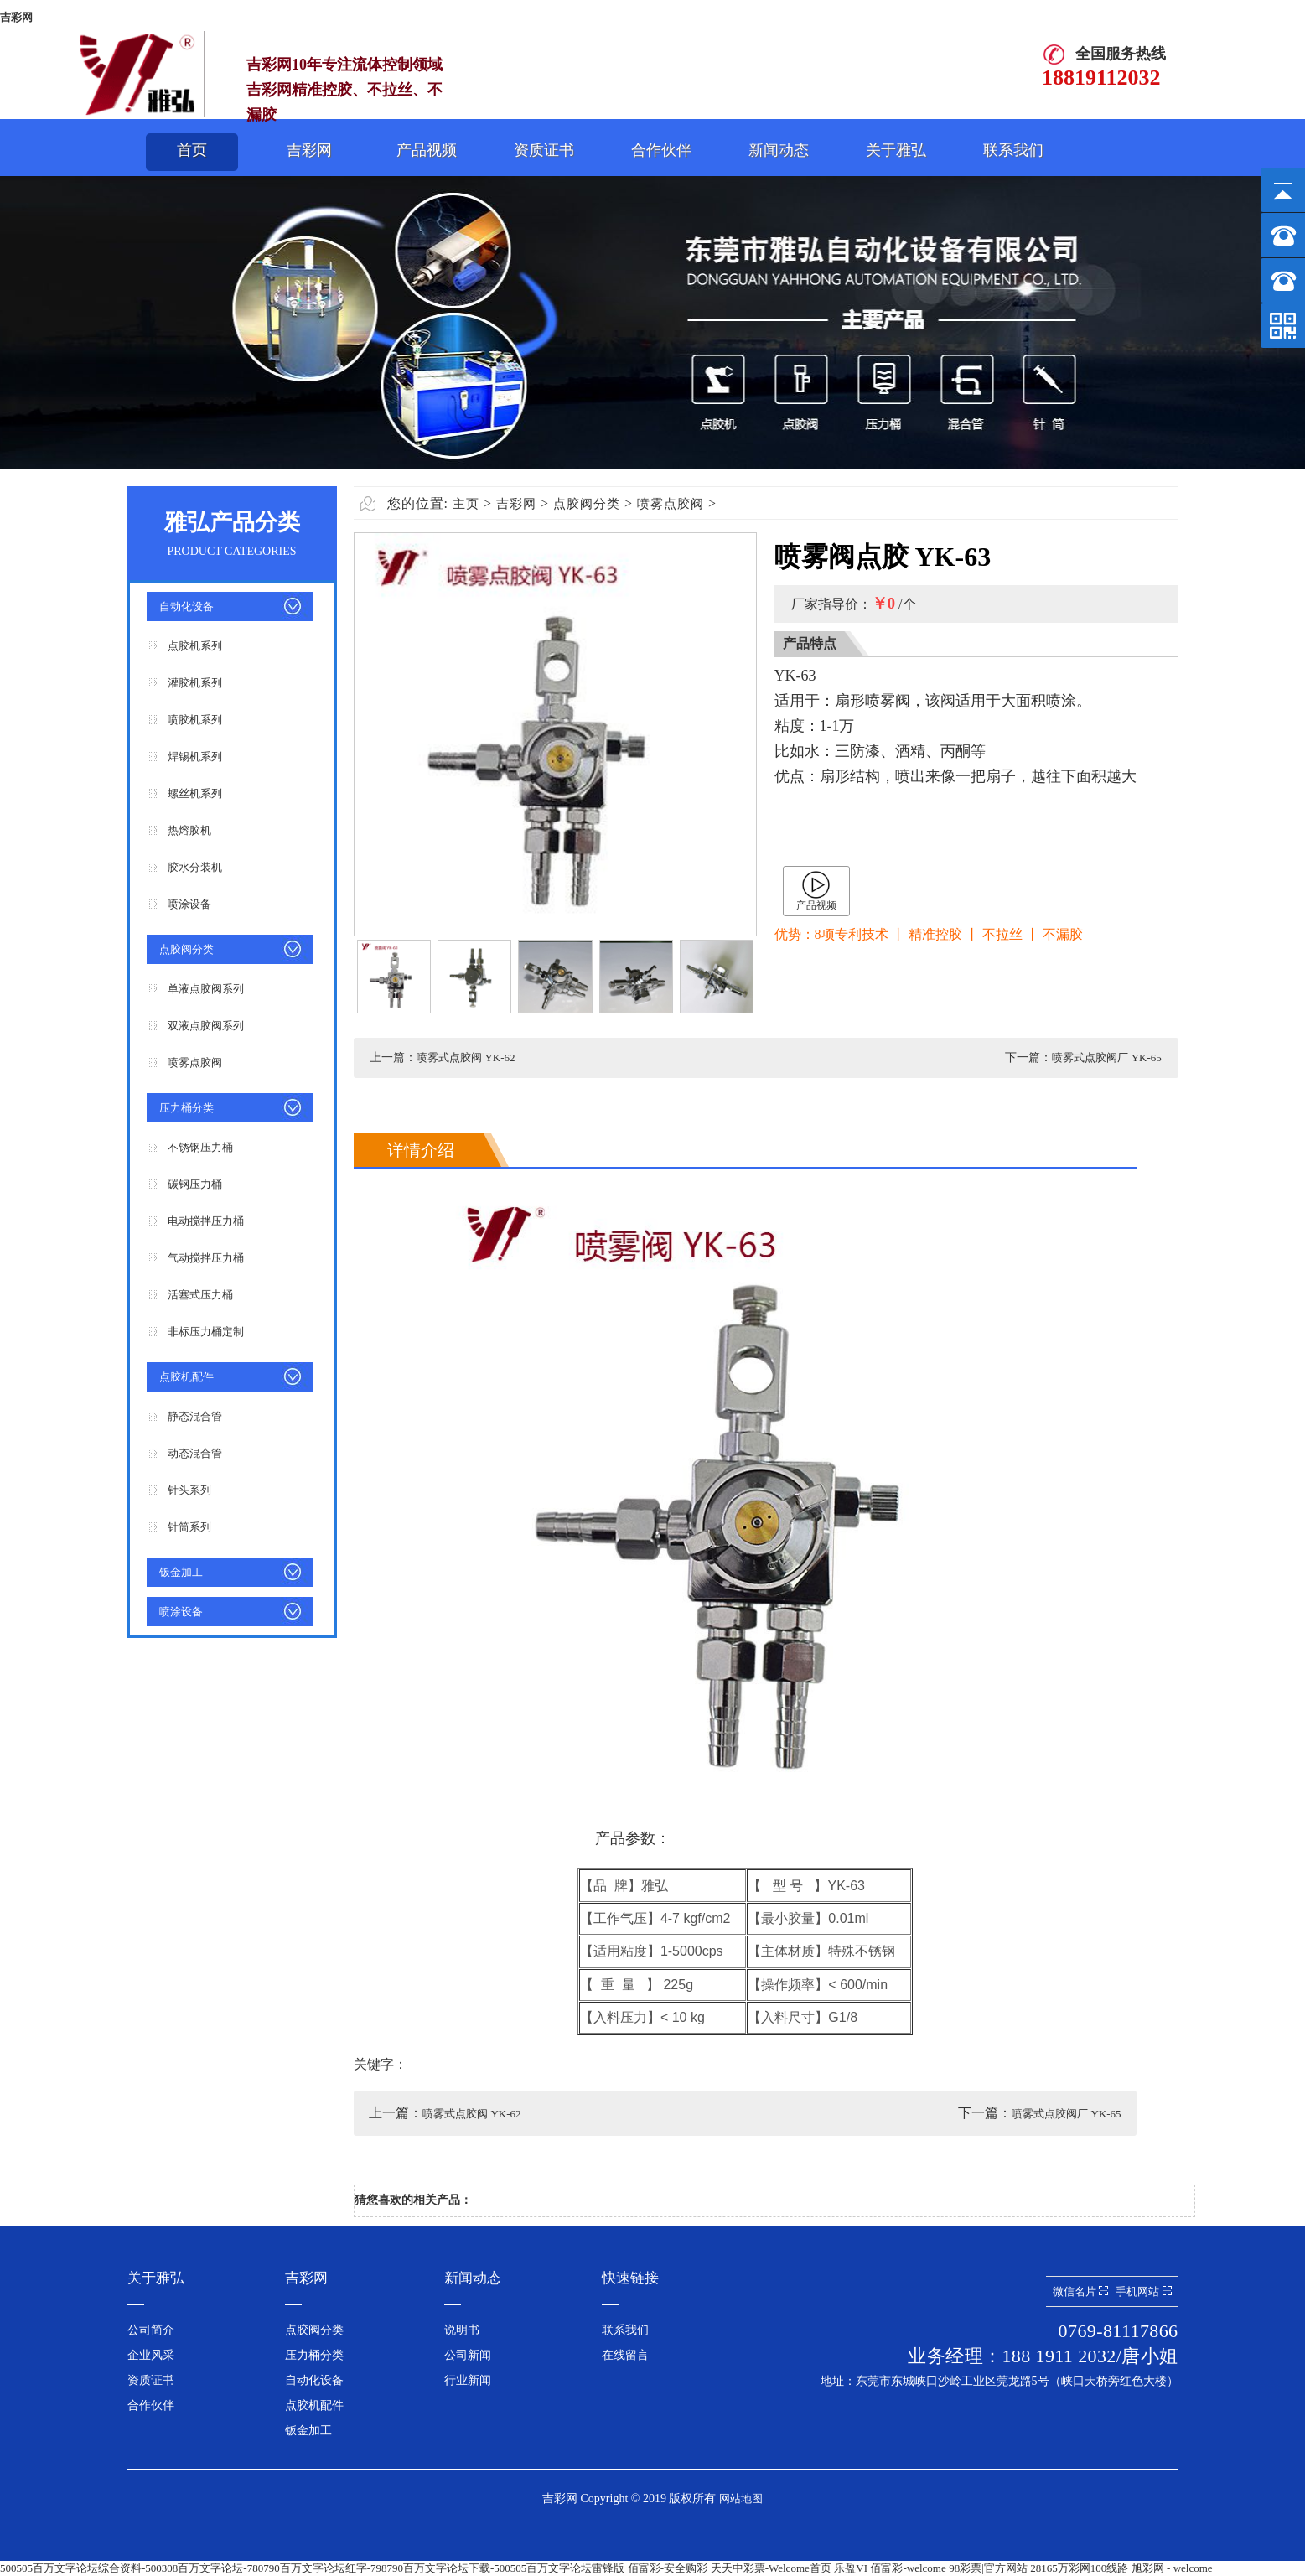  I want to click on 热熔胶机, so click(189, 830).